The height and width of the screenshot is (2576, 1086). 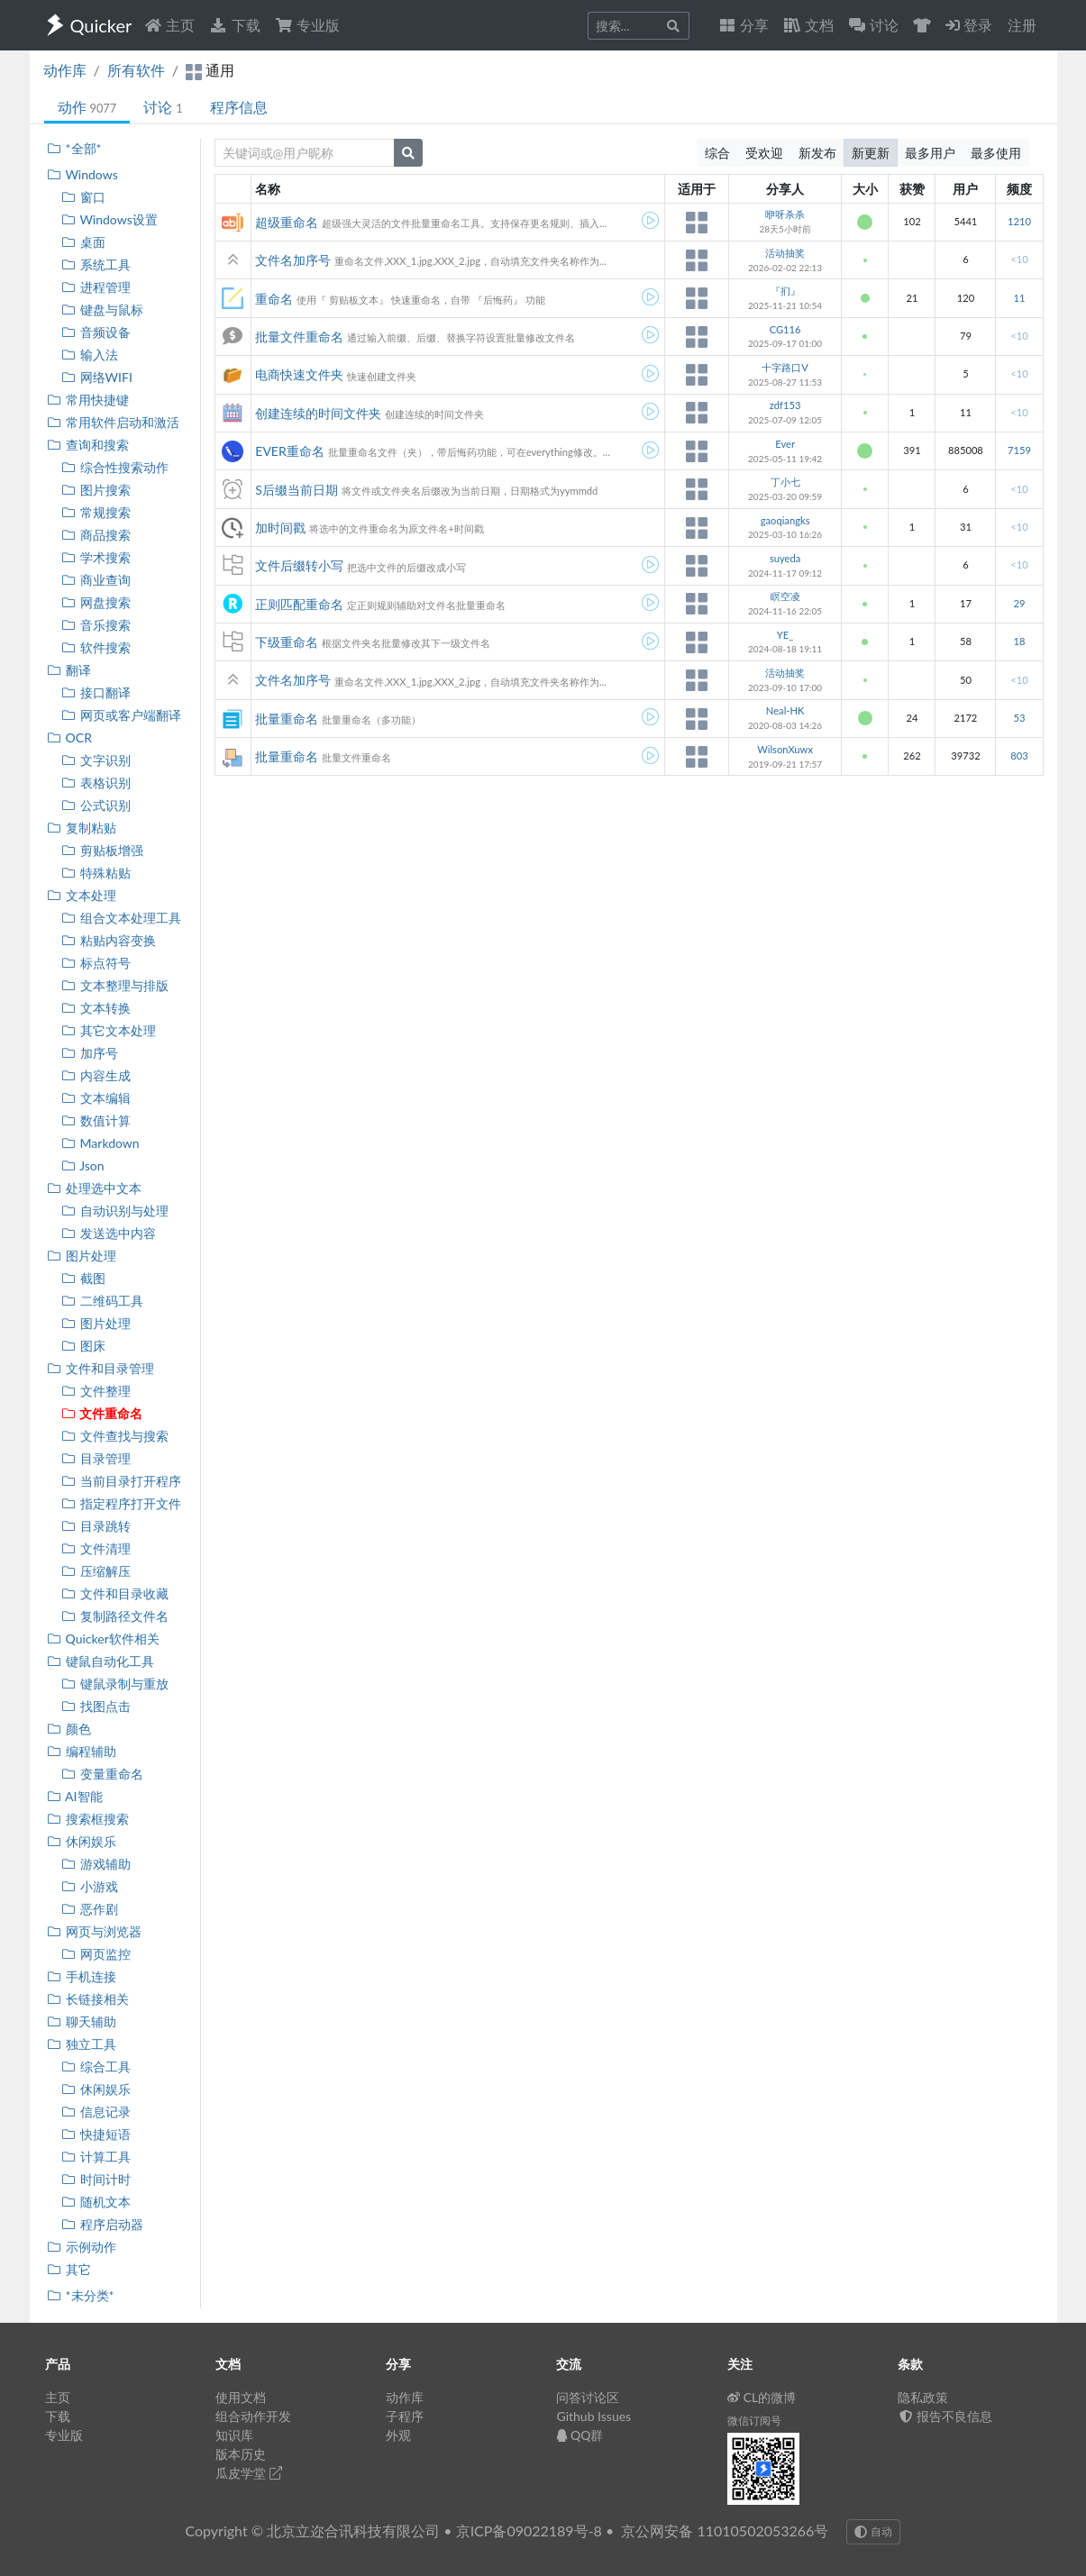 What do you see at coordinates (968, 24) in the screenshot?
I see `登录` at bounding box center [968, 24].